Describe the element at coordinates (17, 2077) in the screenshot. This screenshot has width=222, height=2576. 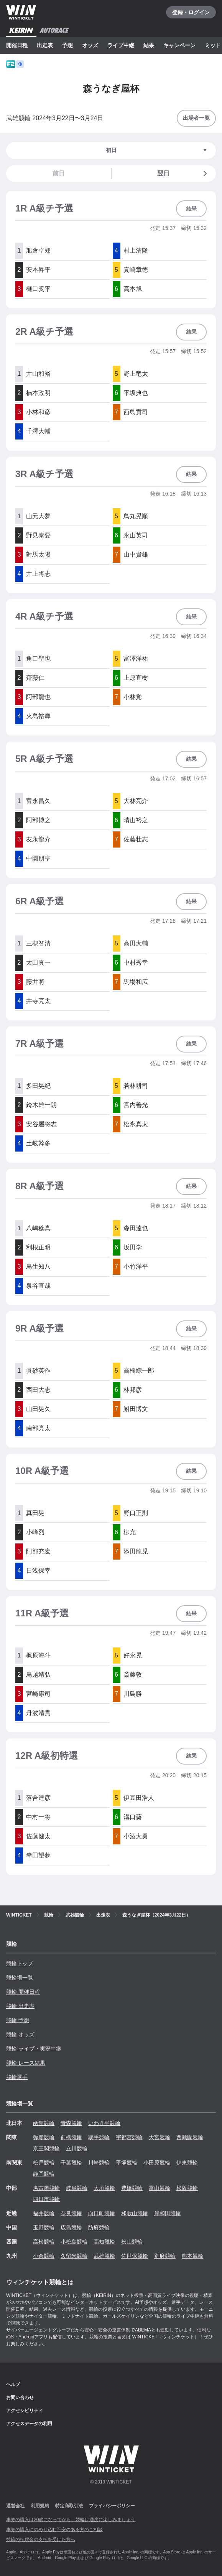
I see `競輪選手` at that location.